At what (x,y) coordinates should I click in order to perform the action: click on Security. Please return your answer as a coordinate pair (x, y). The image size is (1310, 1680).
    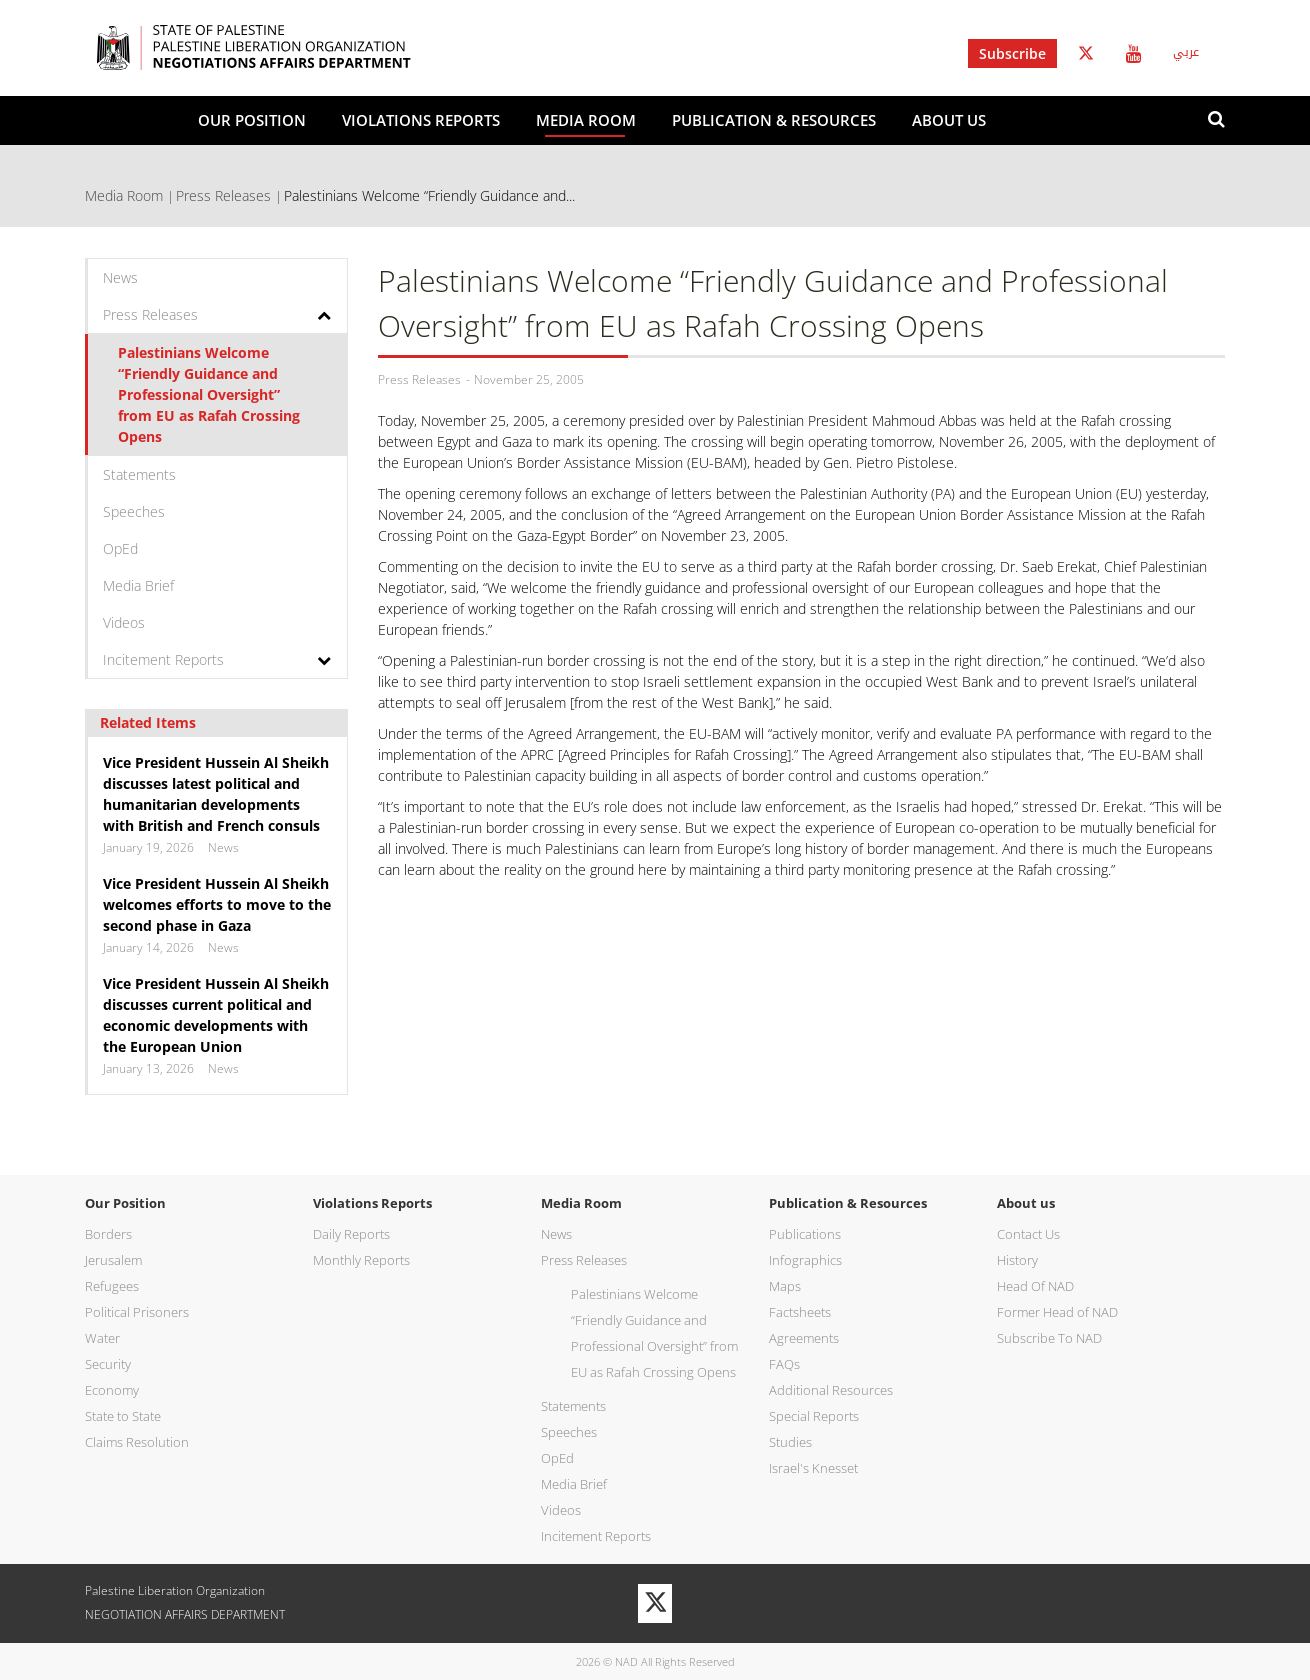
    Looking at the image, I should click on (108, 1364).